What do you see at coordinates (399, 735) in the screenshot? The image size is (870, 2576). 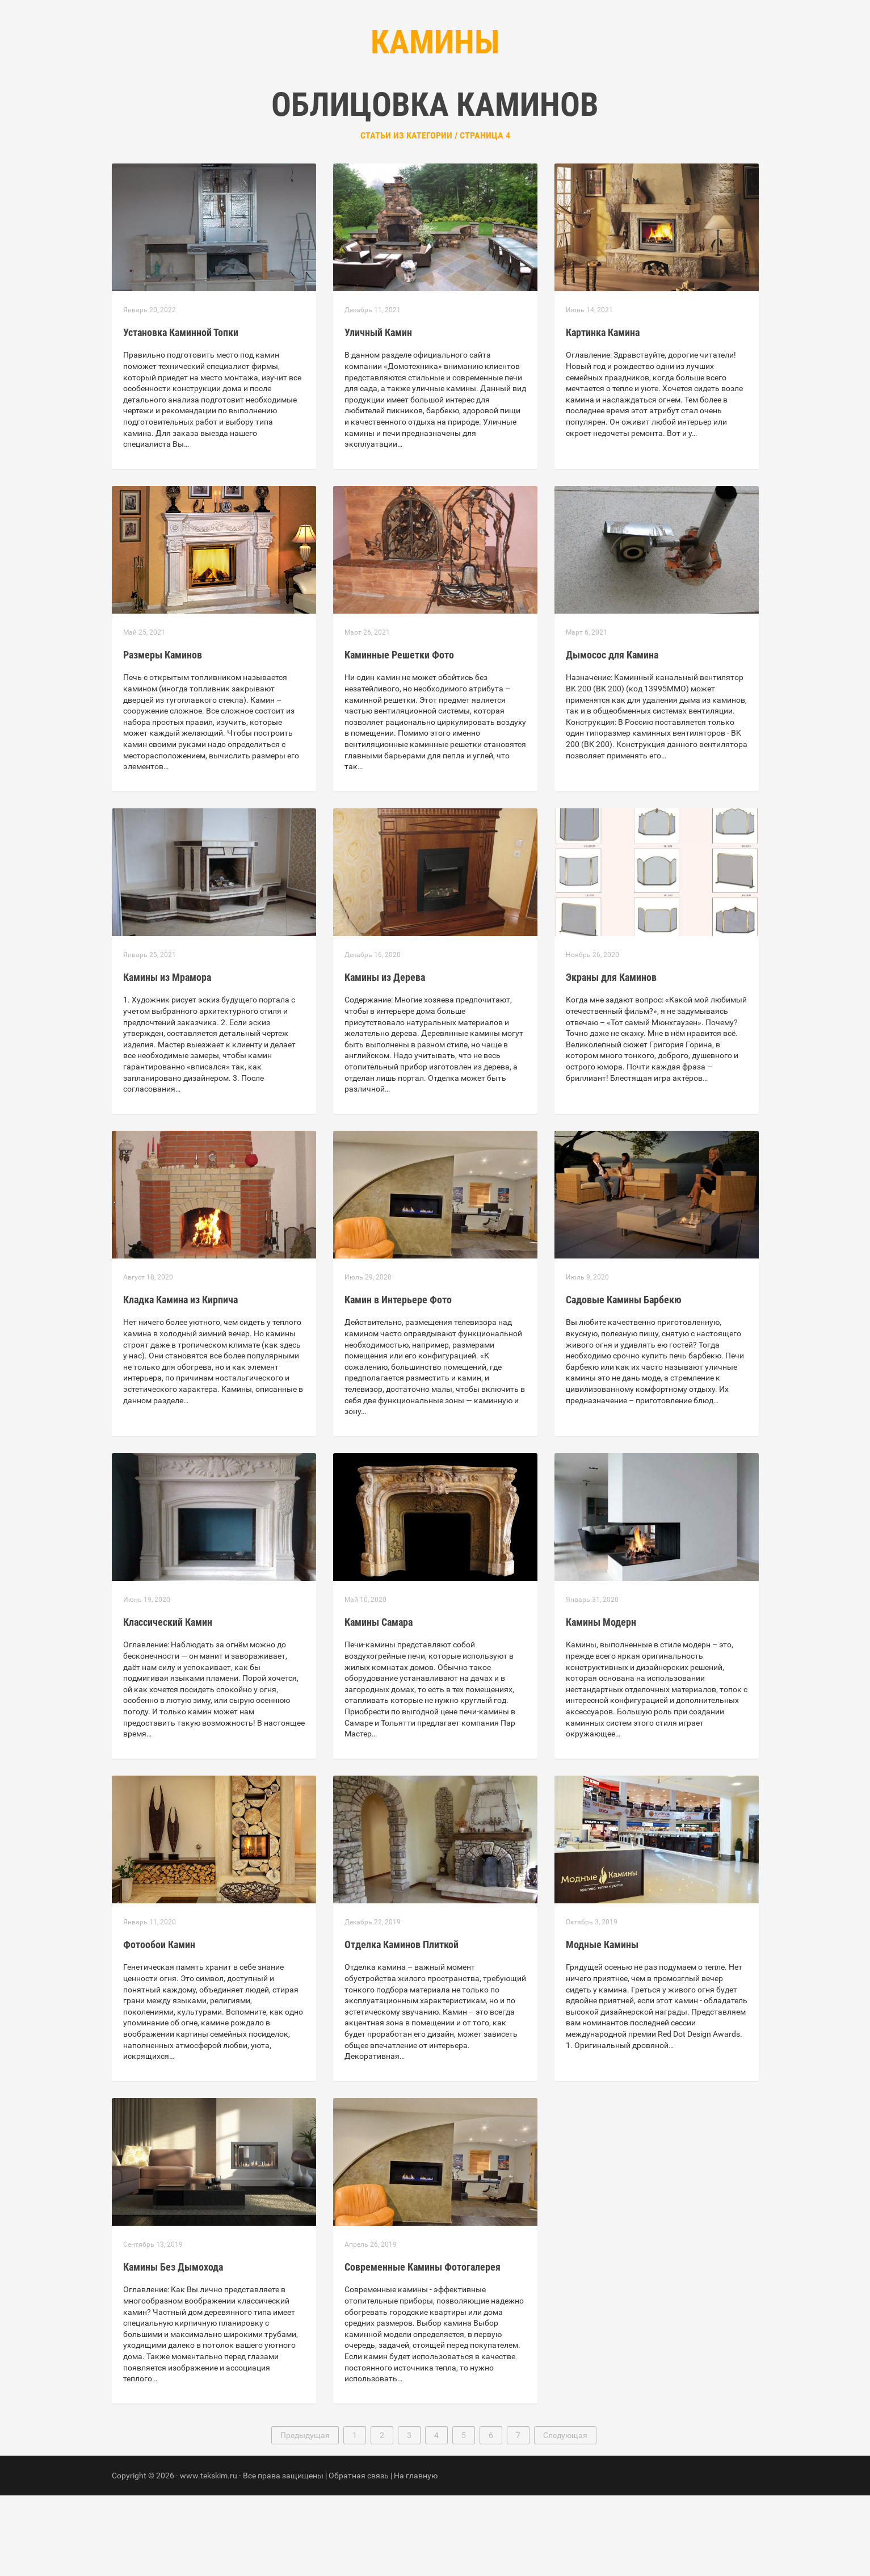 I see `Каминные Решетки Фото` at bounding box center [399, 735].